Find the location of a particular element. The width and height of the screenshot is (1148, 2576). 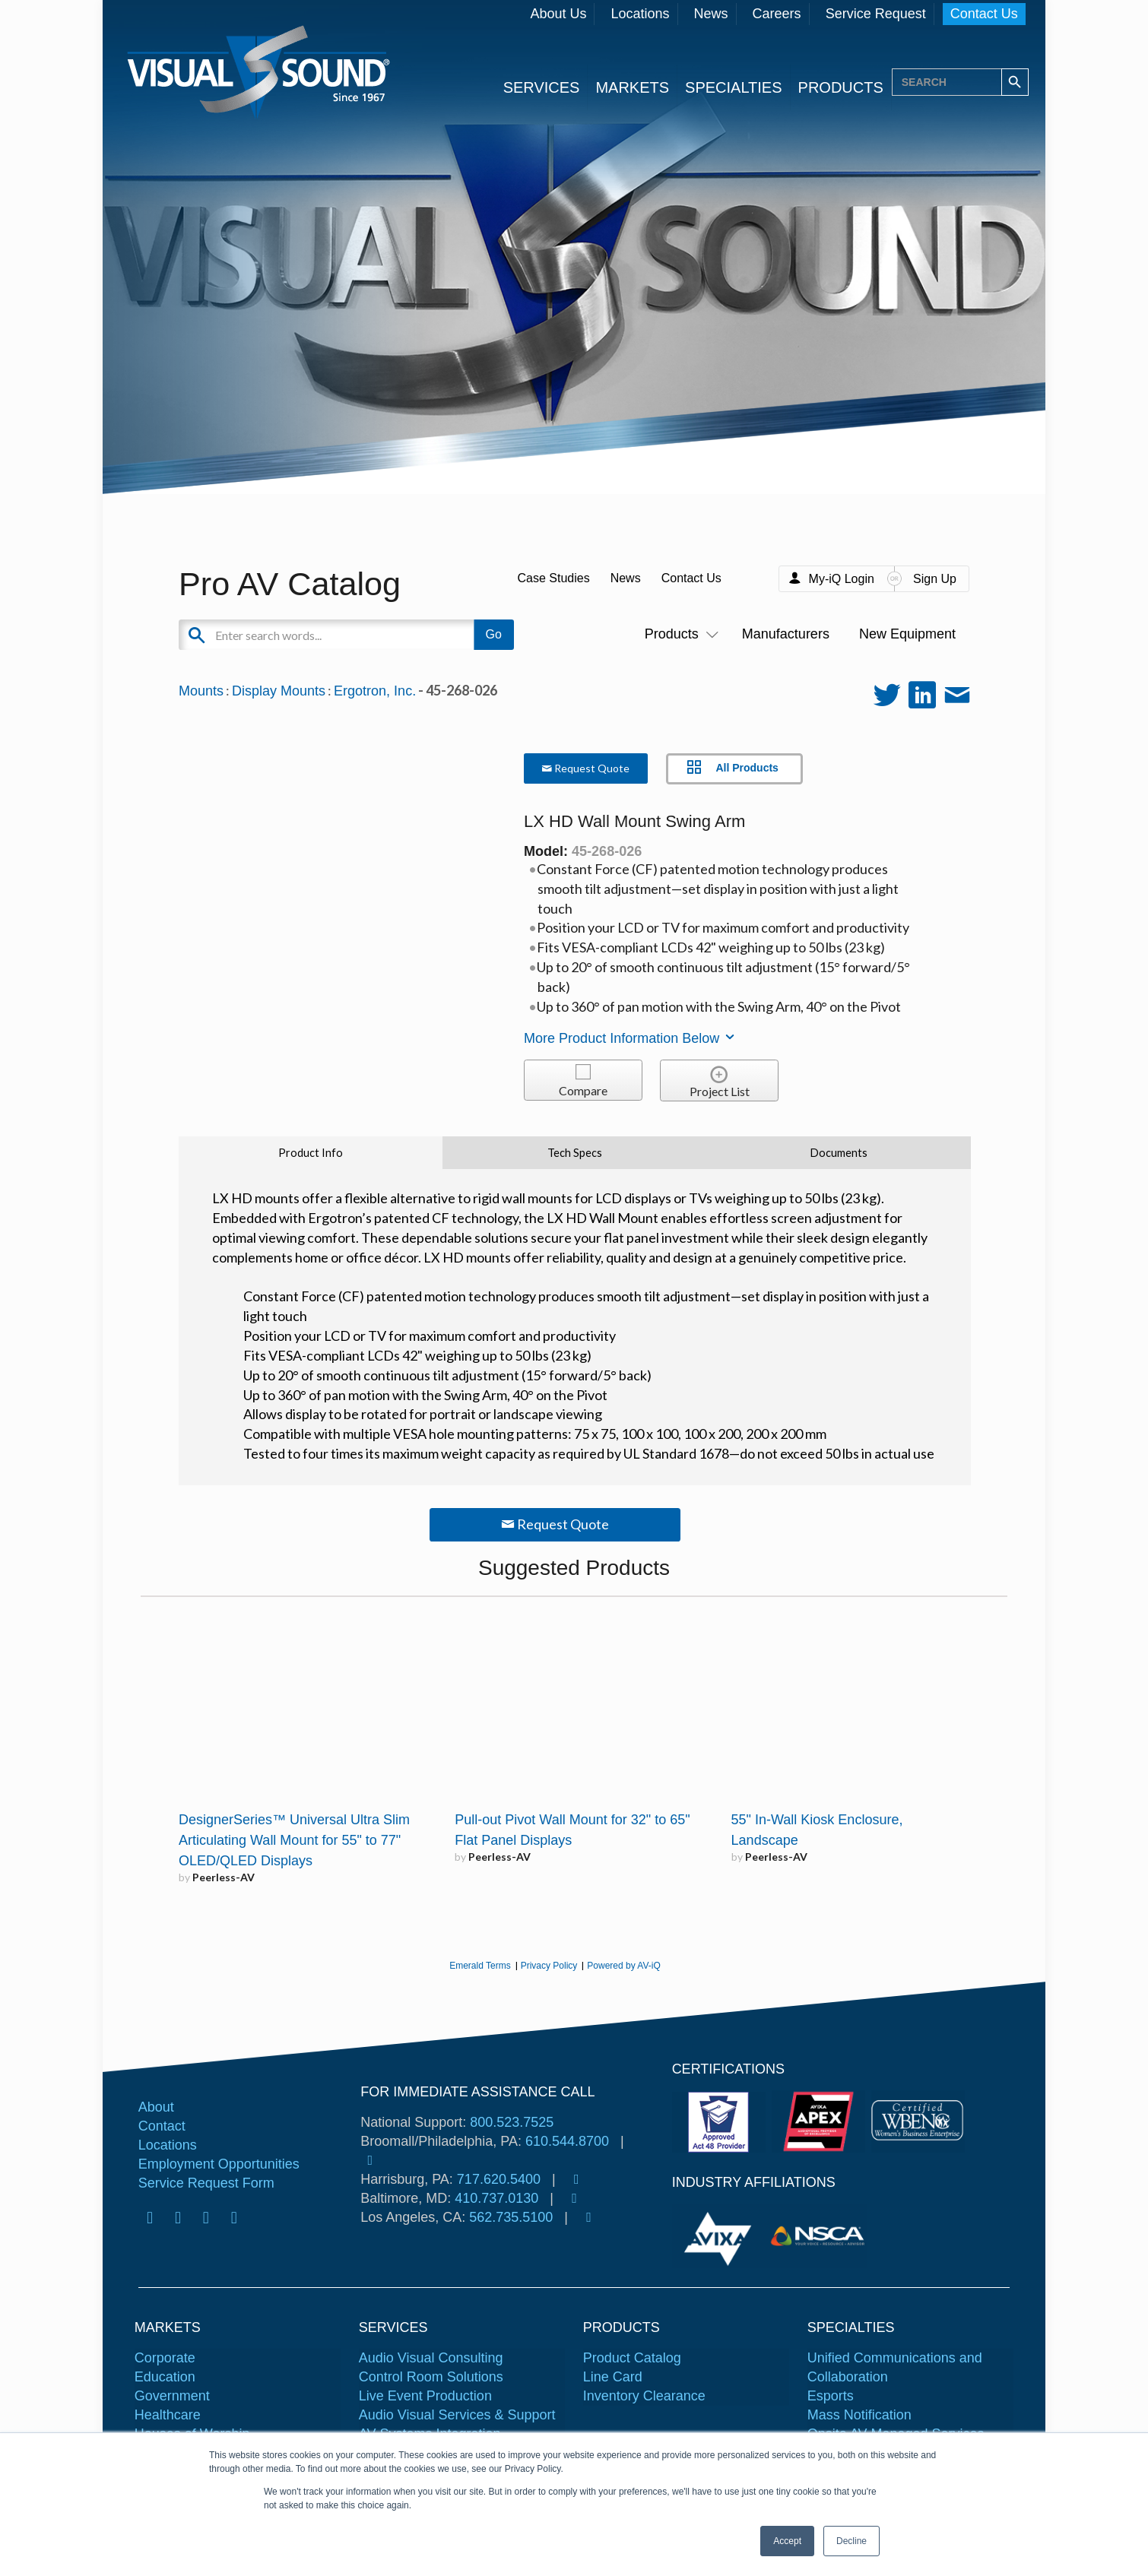

Products is located at coordinates (678, 634).